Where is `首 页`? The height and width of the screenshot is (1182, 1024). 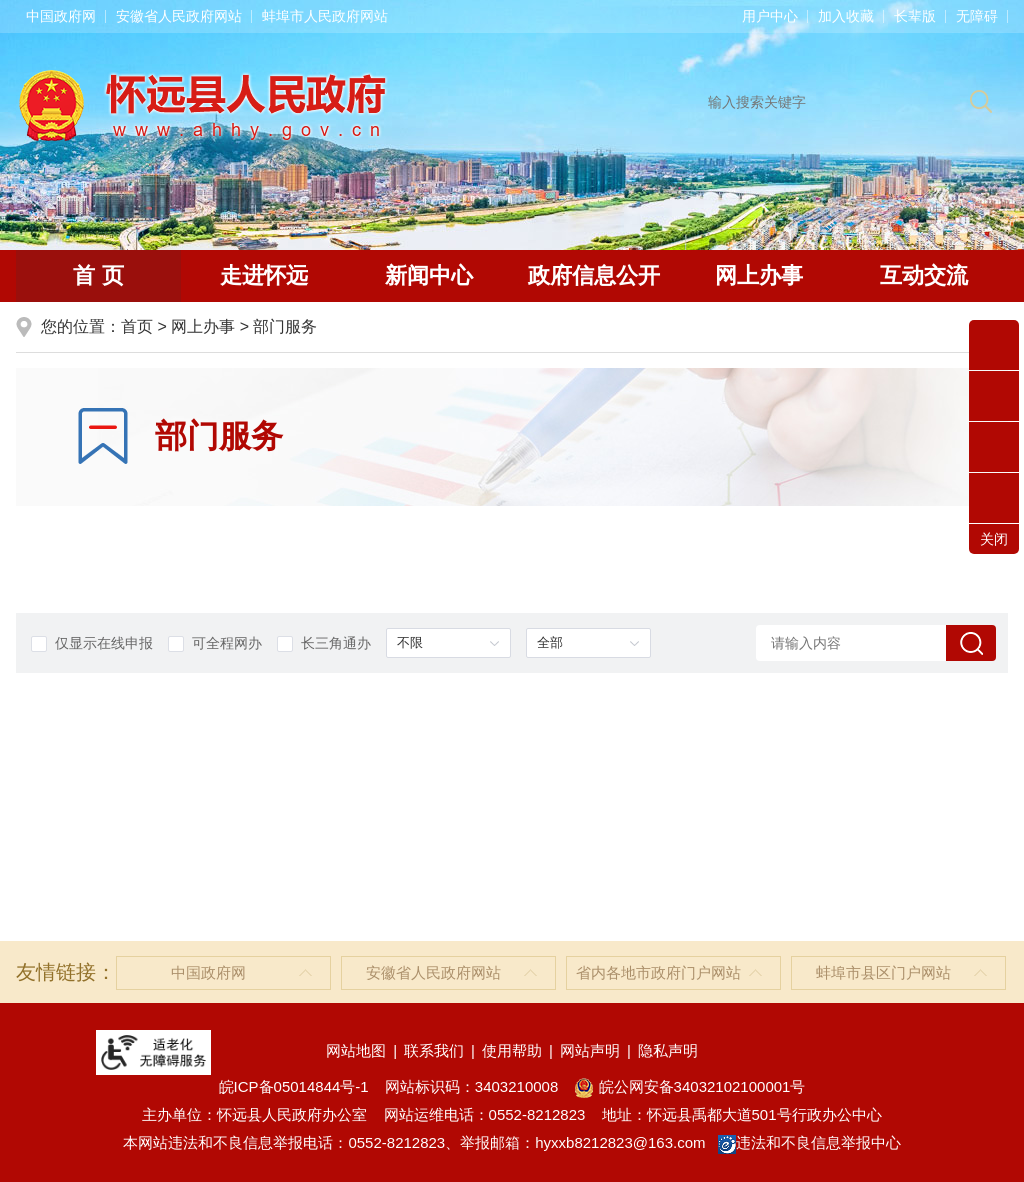 首 页 is located at coordinates (98, 275).